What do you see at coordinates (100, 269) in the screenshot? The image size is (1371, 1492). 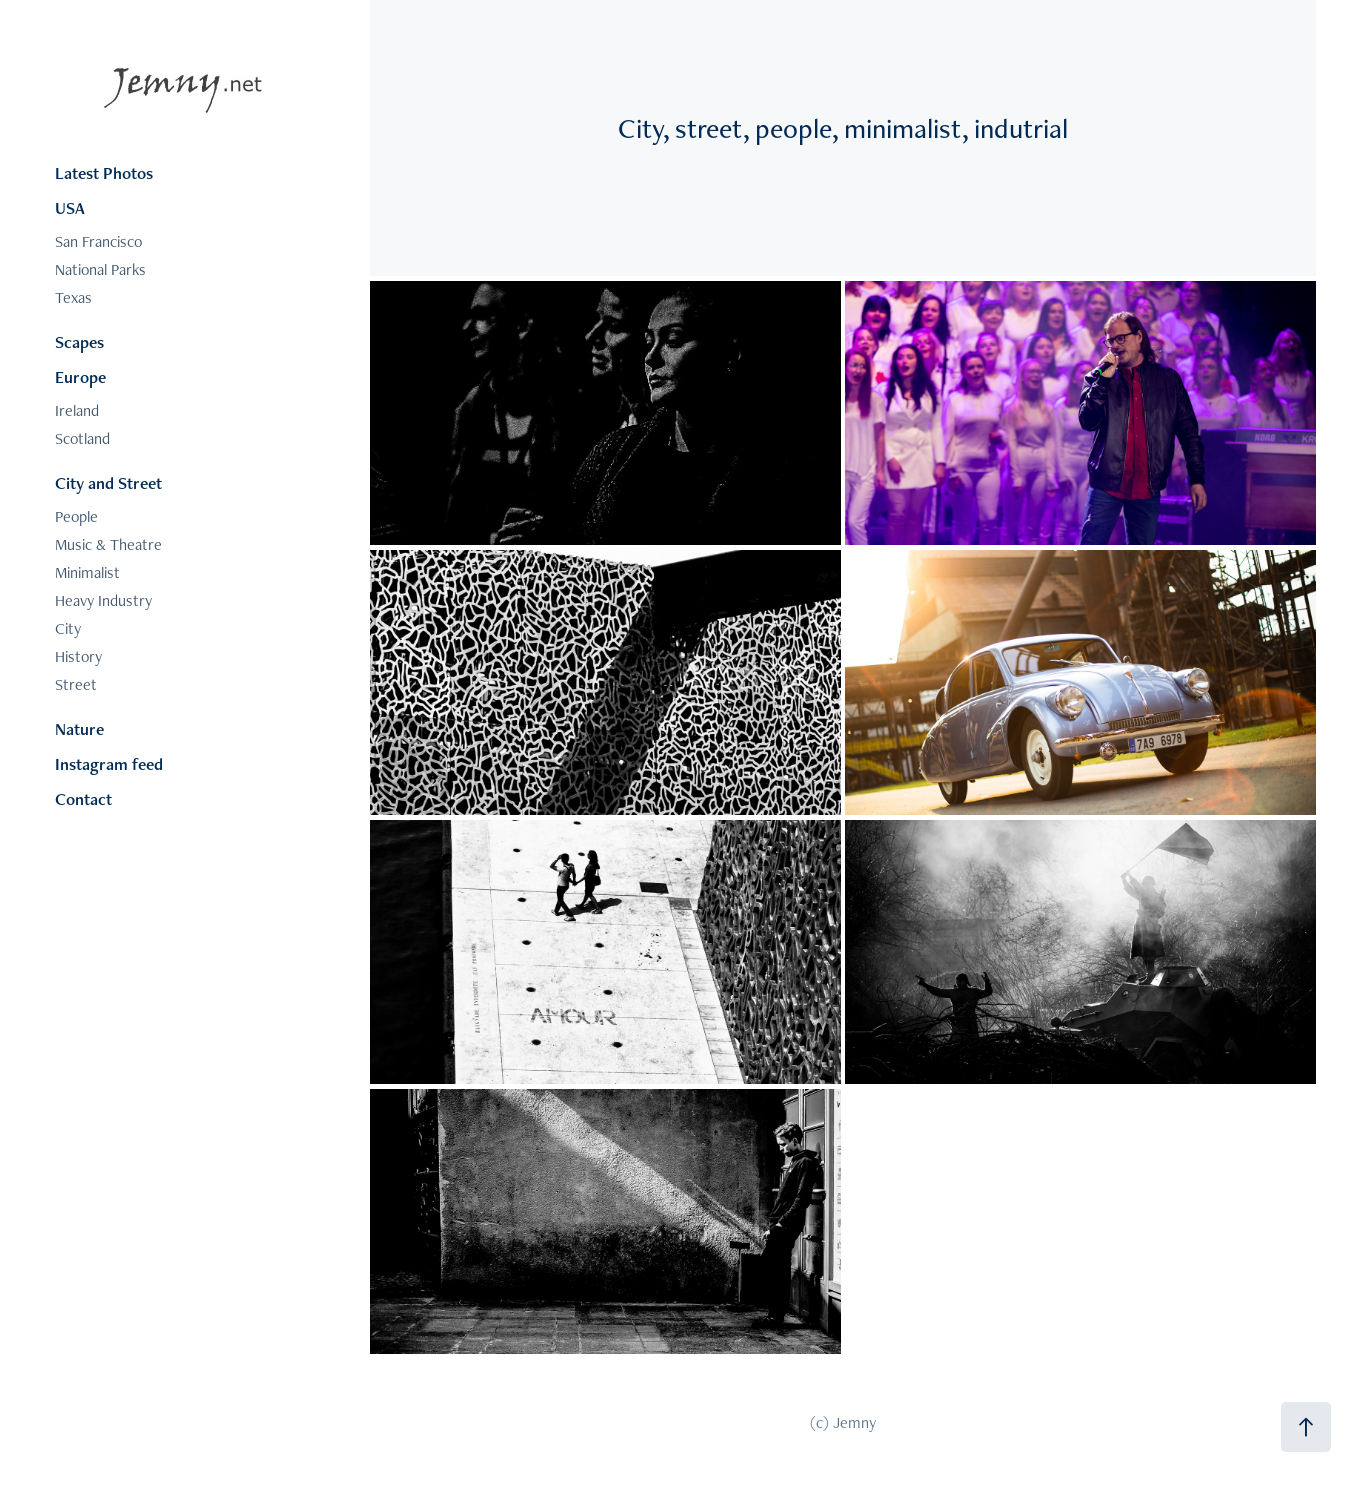 I see `National Parks` at bounding box center [100, 269].